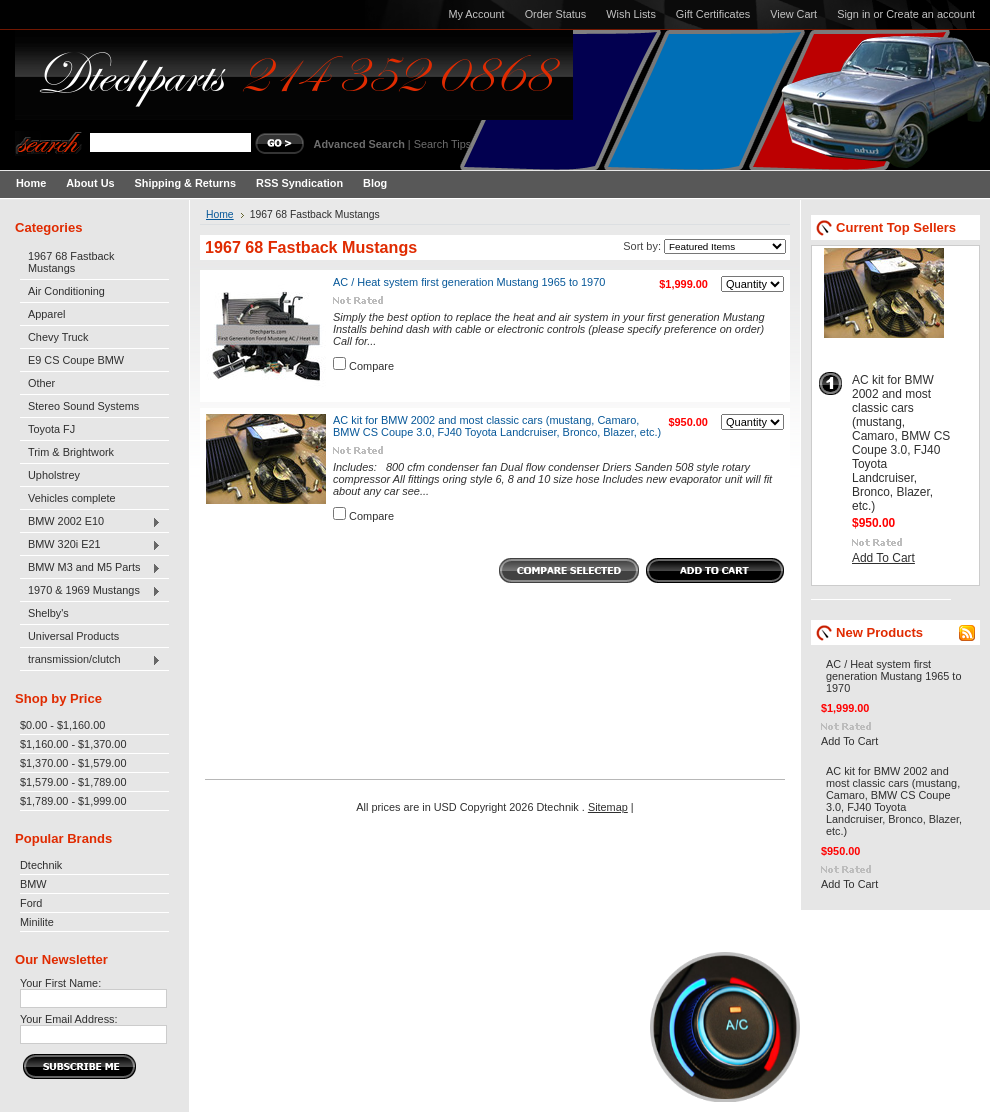 The height and width of the screenshot is (1112, 990). I want to click on Wish Lists, so click(631, 14).